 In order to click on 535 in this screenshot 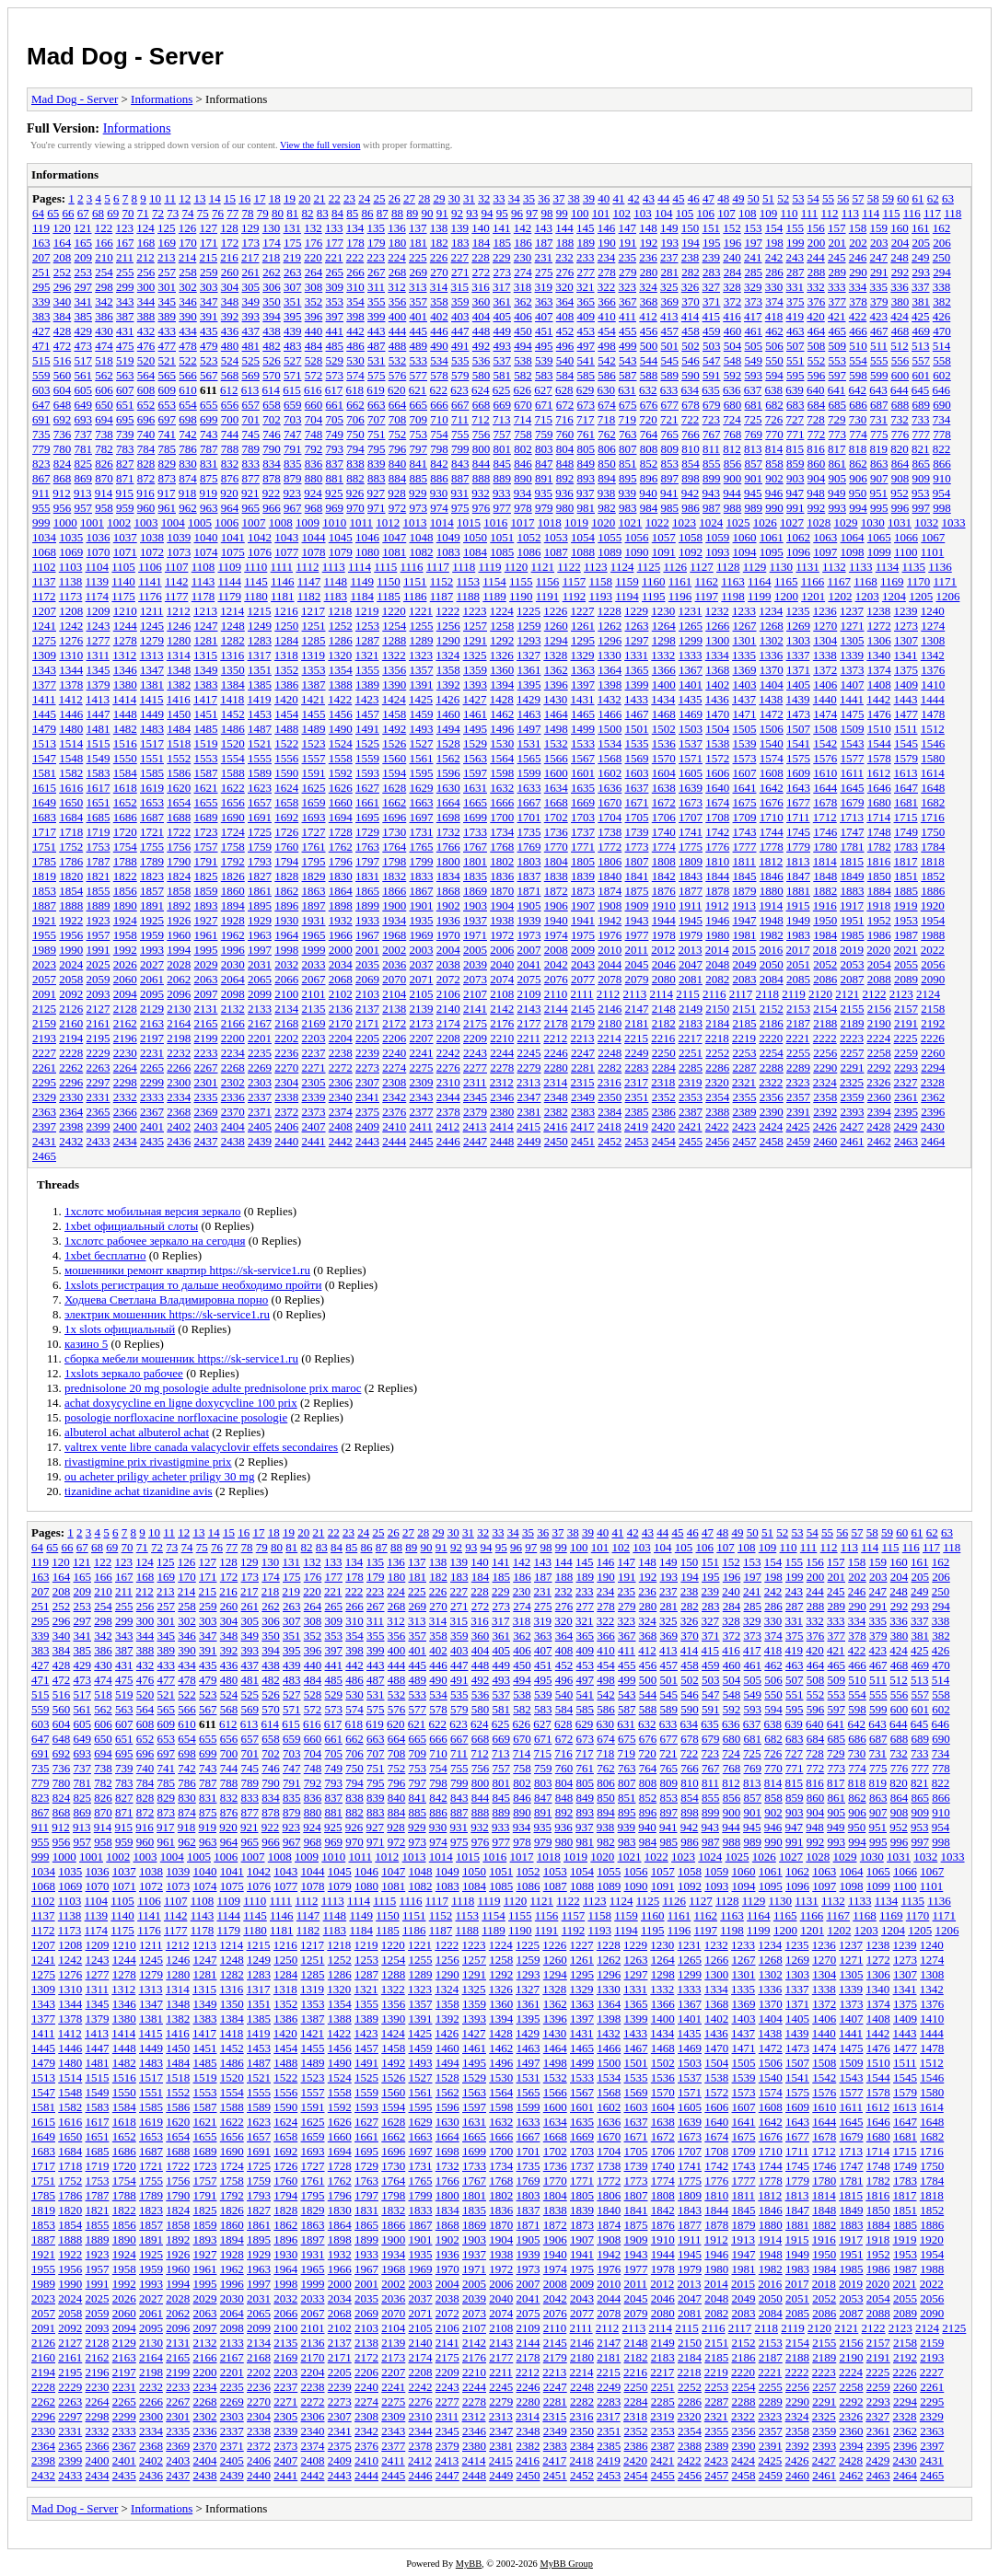, I will do `click(460, 360)`.